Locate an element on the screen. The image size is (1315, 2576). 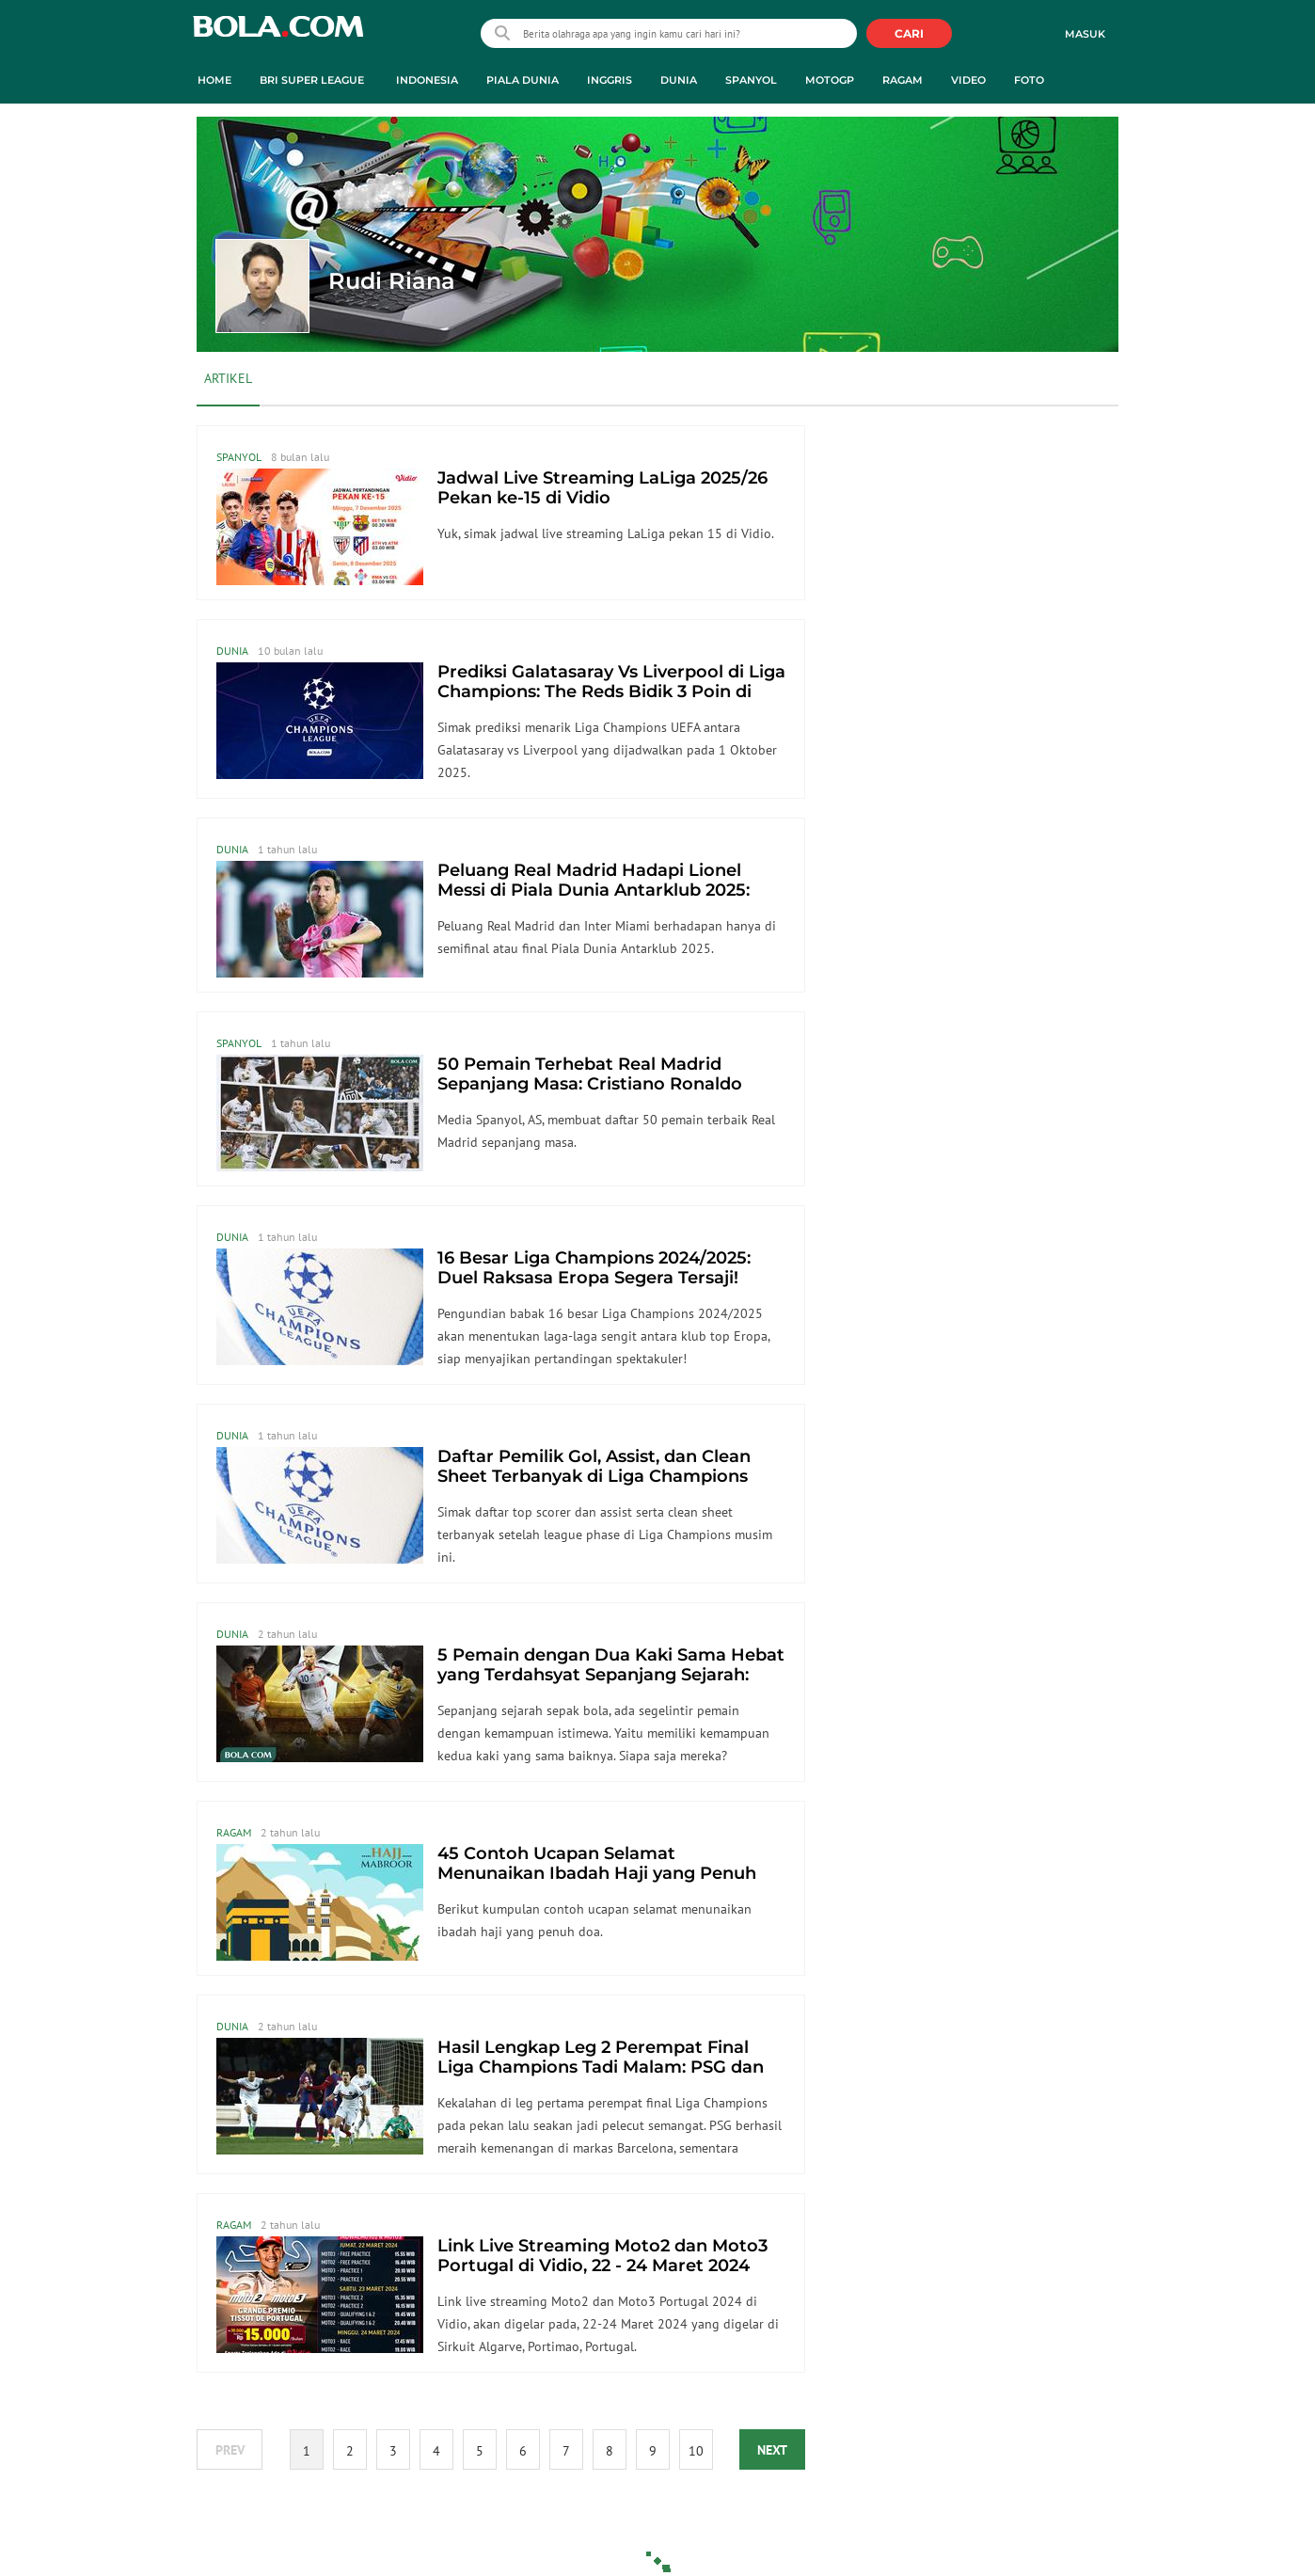
bola is located at coordinates (278, 35).